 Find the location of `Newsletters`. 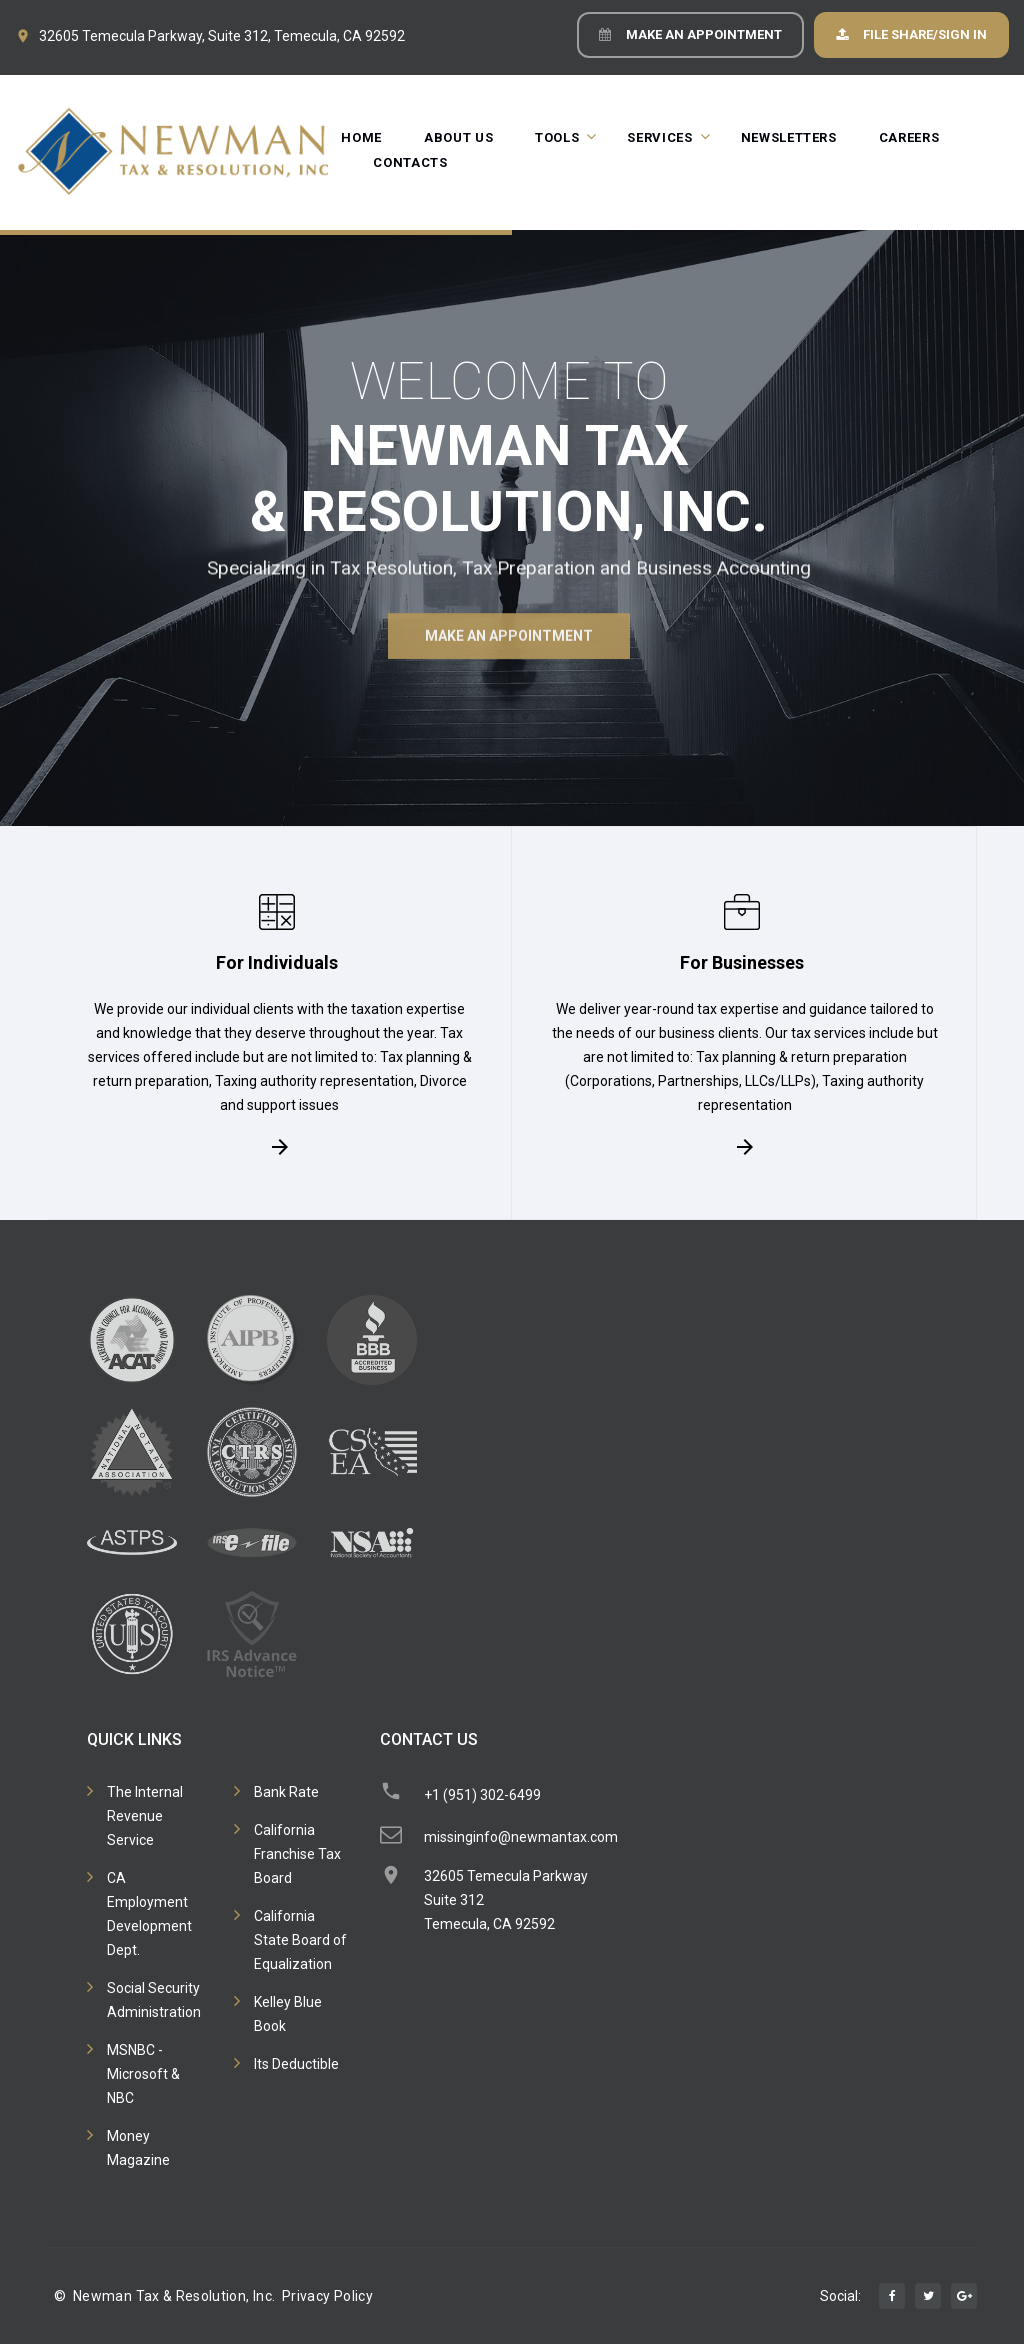

Newsletters is located at coordinates (789, 137).